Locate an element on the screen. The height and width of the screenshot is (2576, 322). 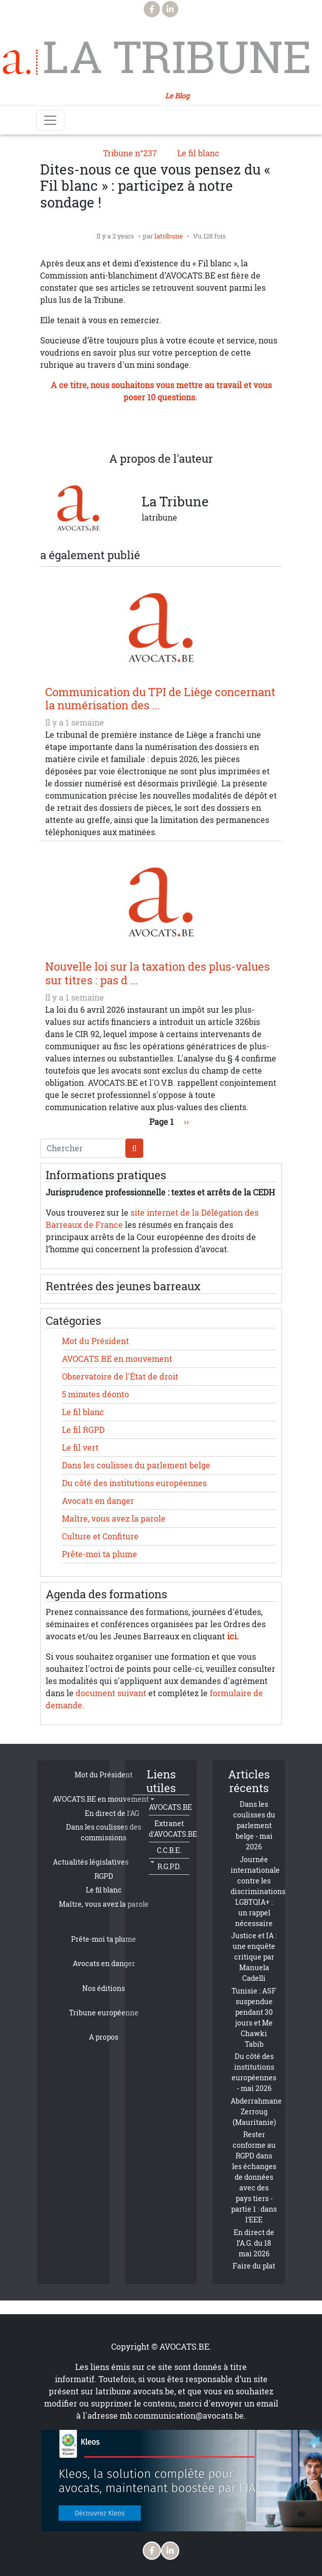
R.G.P.D. is located at coordinates (169, 1866).